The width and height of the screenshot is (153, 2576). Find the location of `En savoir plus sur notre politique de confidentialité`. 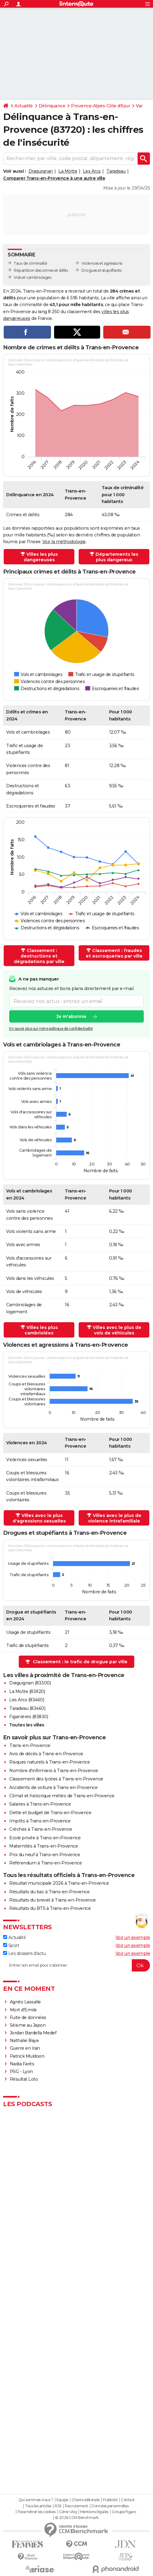

En savoir plus sur notre politique de confidentialité is located at coordinates (51, 1029).